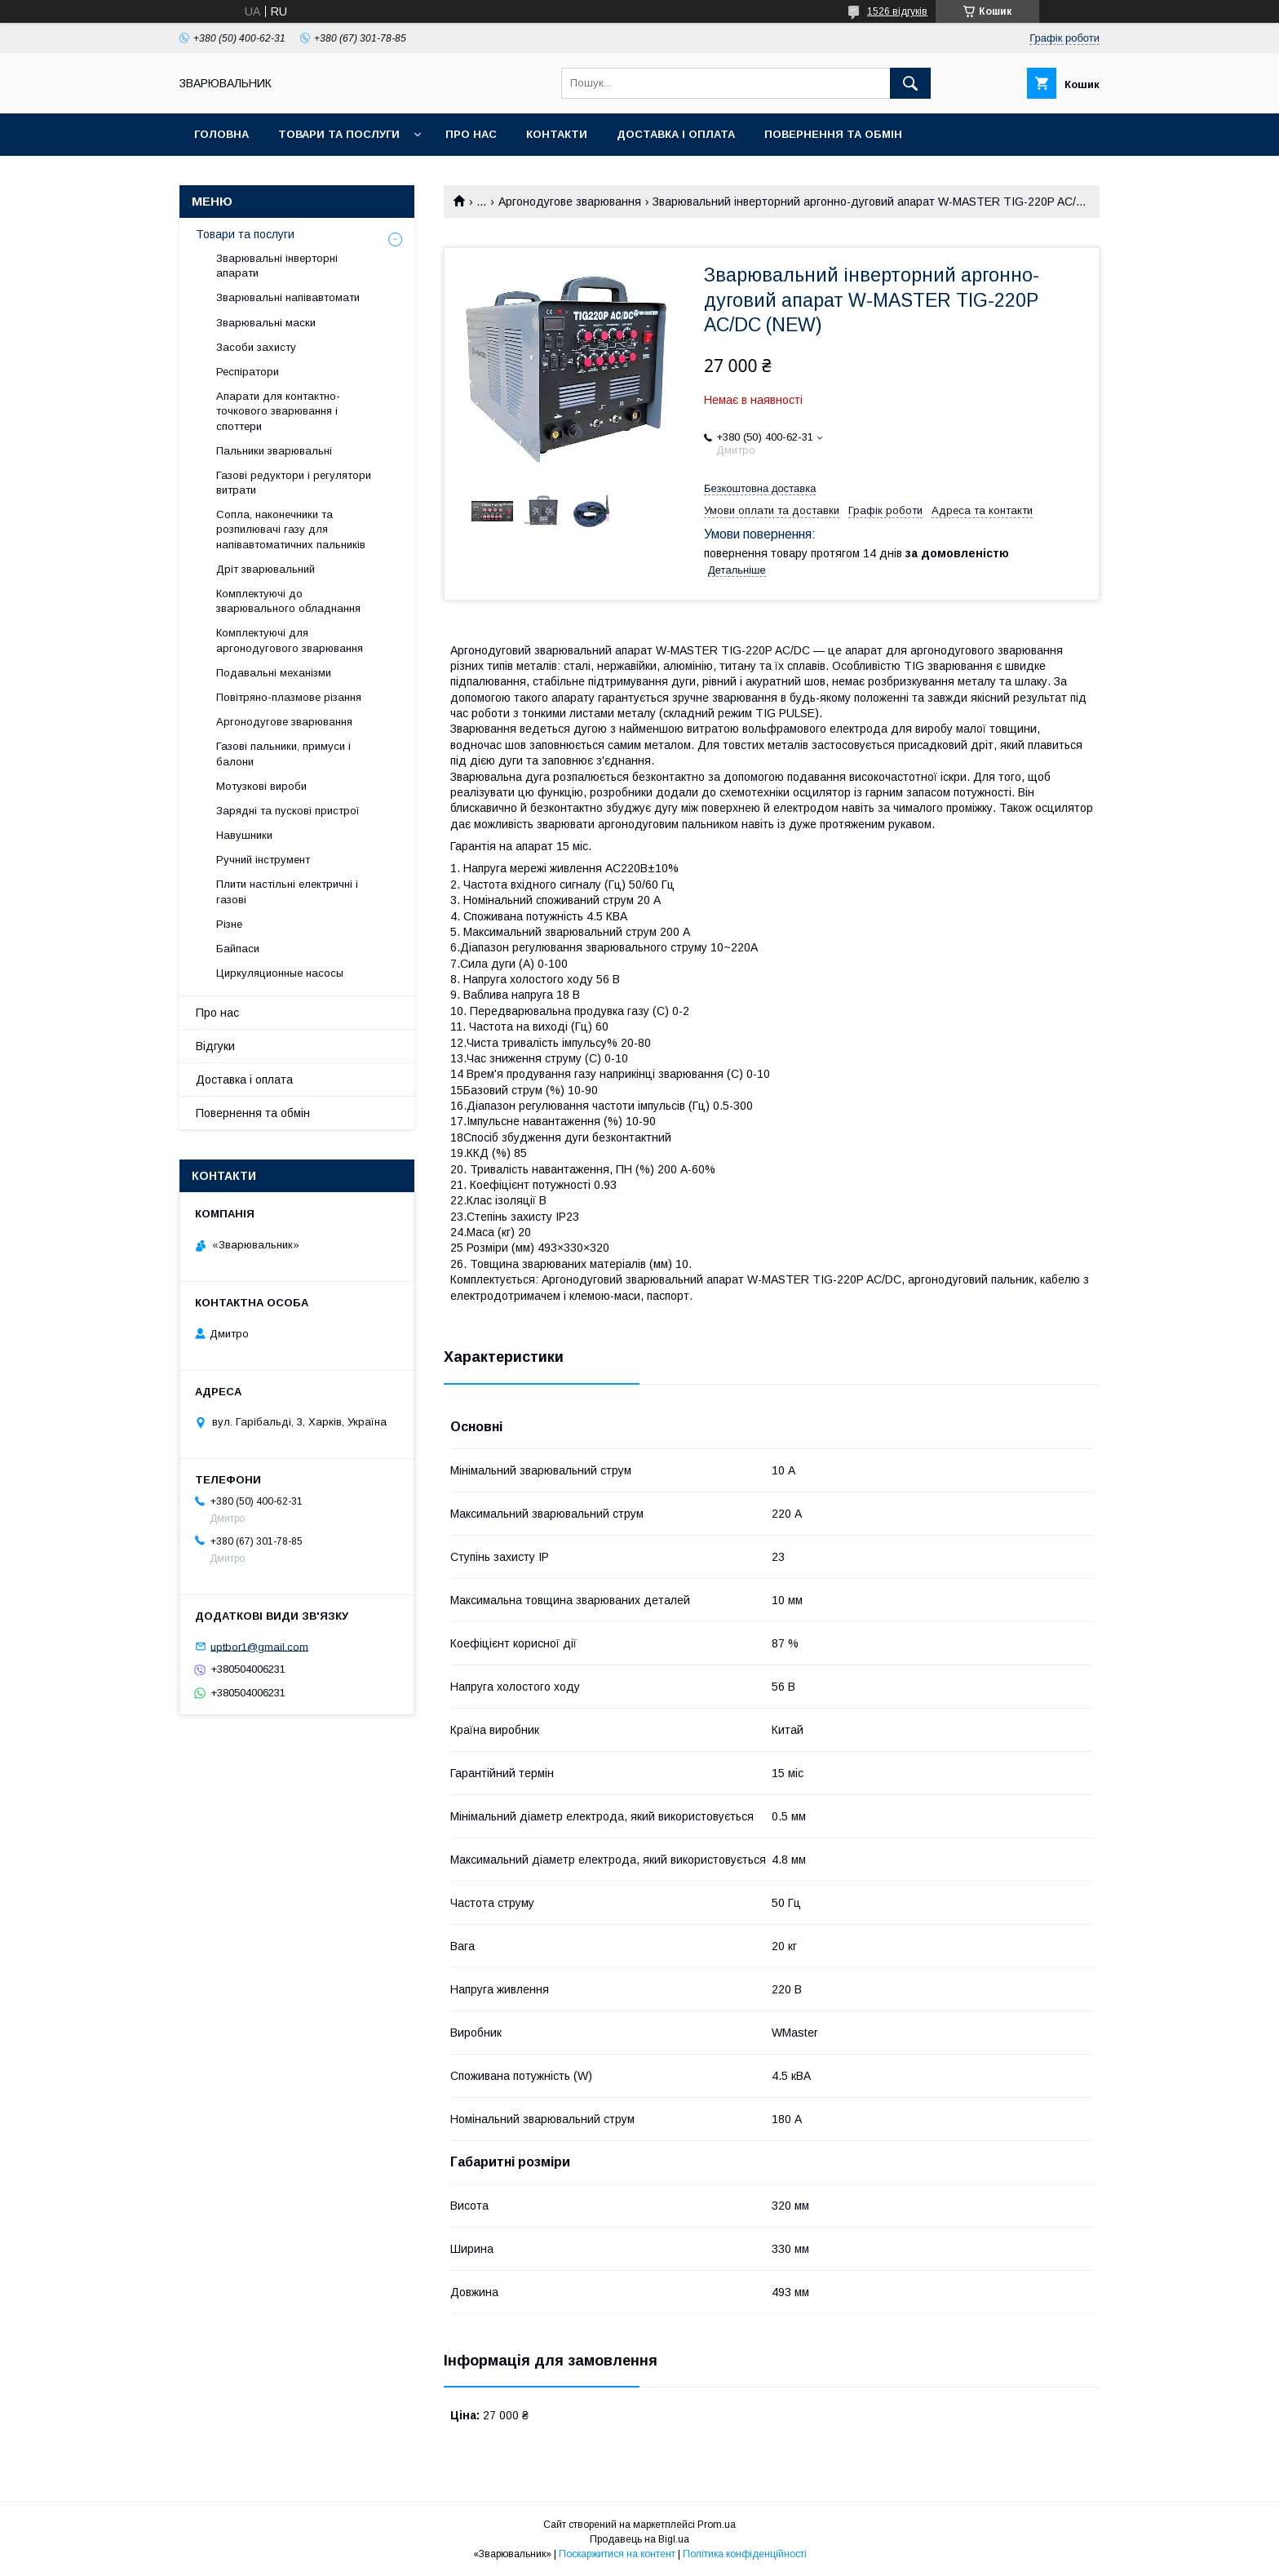 This screenshot has height=2576, width=1279. What do you see at coordinates (716, 2524) in the screenshot?
I see `Prom.ua` at bounding box center [716, 2524].